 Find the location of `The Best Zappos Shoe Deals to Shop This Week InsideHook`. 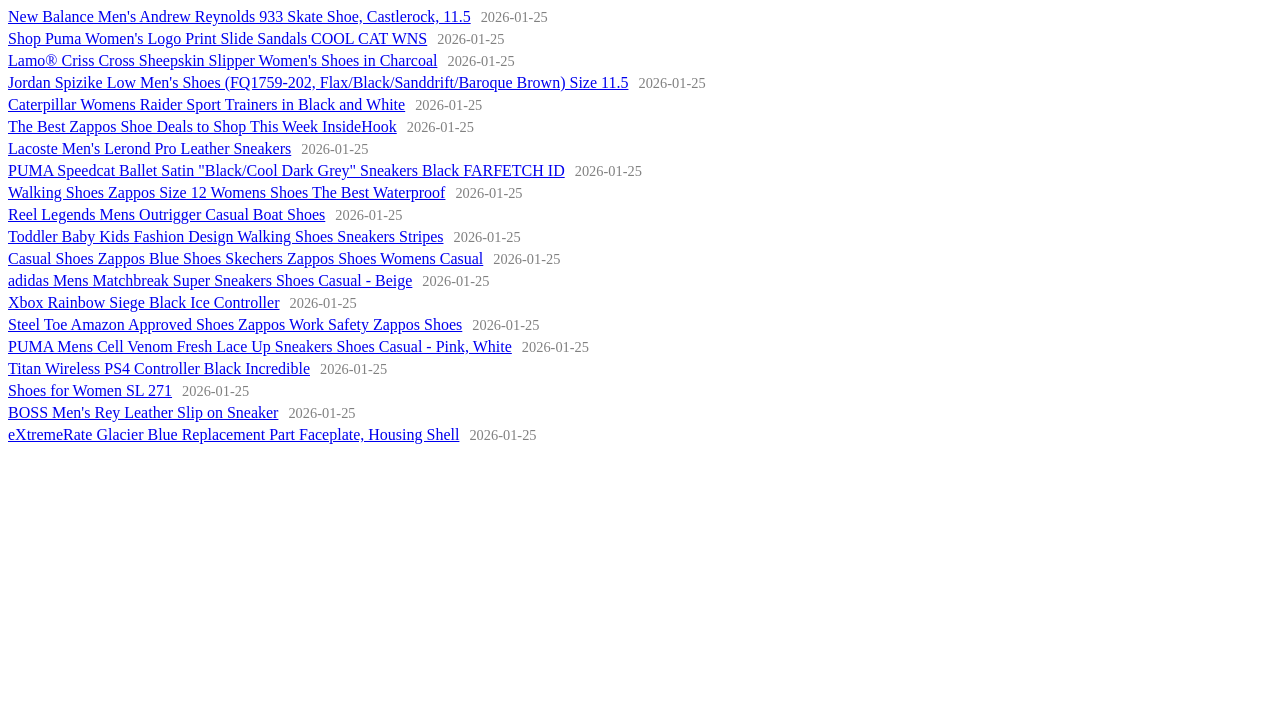

The Best Zappos Shoe Deals to Shop This Week InsideHook is located at coordinates (202, 126).